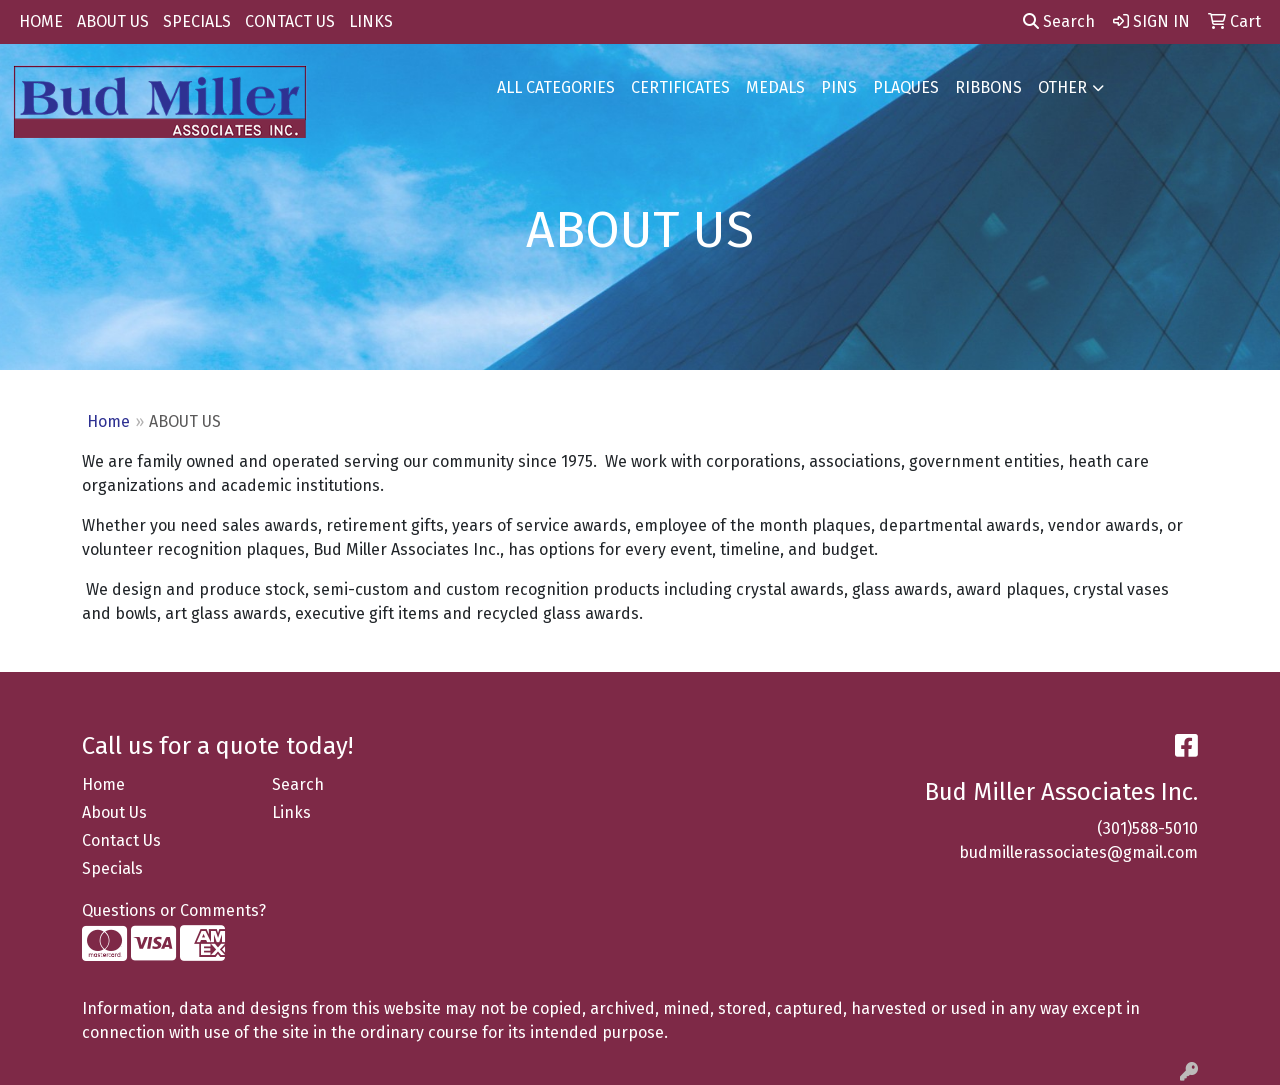 The image size is (1280, 1085). What do you see at coordinates (775, 87) in the screenshot?
I see `MEDALS` at bounding box center [775, 87].